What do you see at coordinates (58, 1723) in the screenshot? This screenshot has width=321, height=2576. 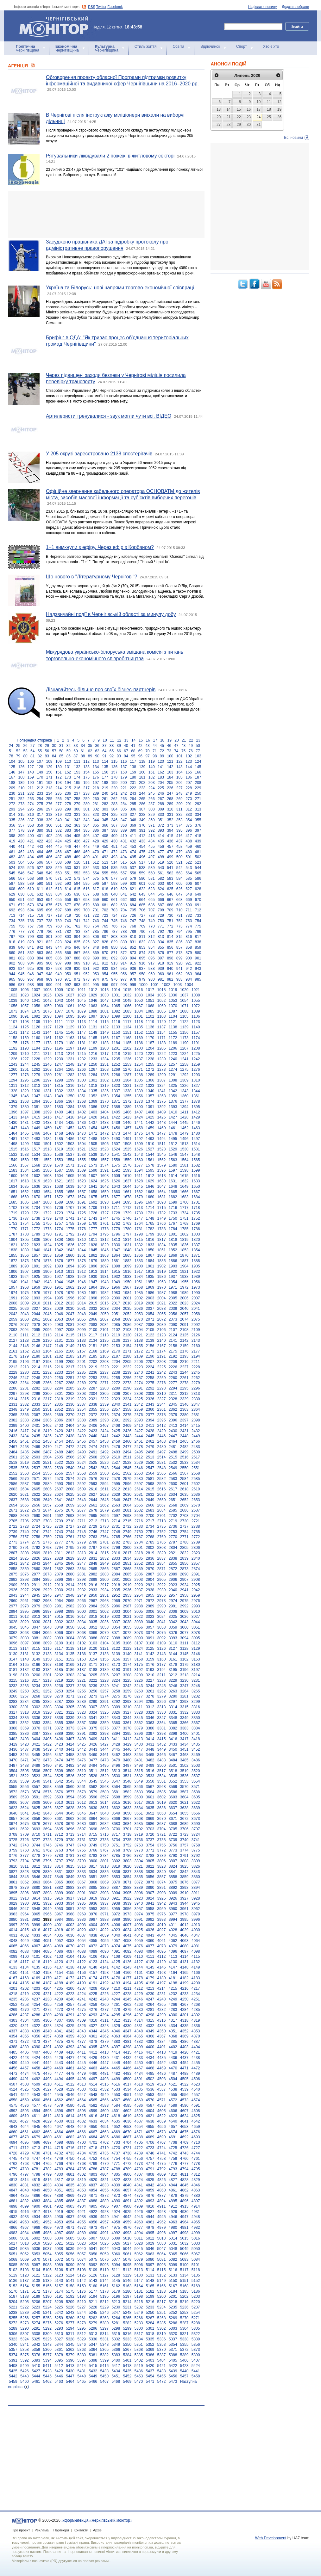 I see `3355` at bounding box center [58, 1723].